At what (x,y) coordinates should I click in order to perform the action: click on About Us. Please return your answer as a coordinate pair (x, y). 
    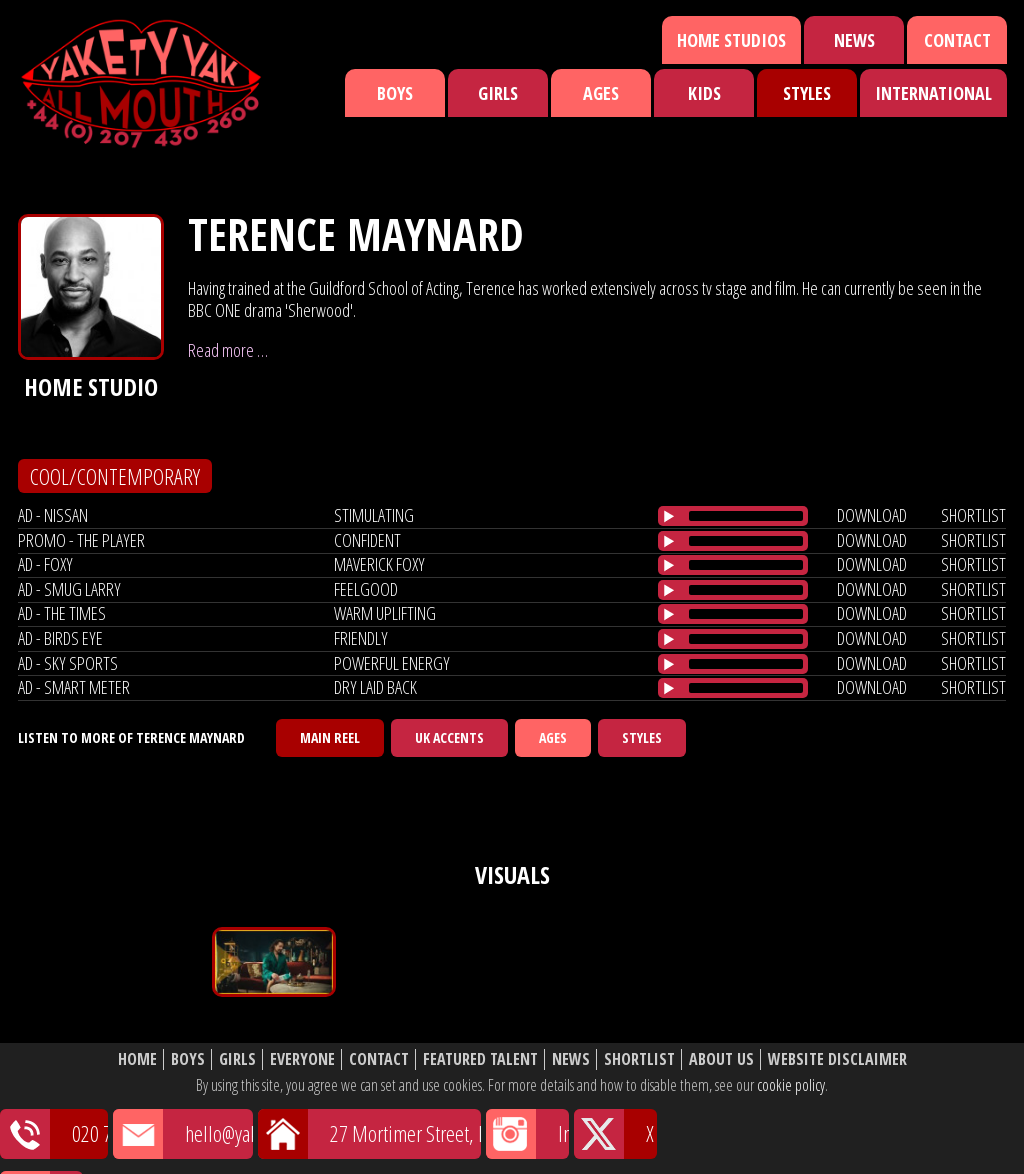
    Looking at the image, I should click on (721, 1059).